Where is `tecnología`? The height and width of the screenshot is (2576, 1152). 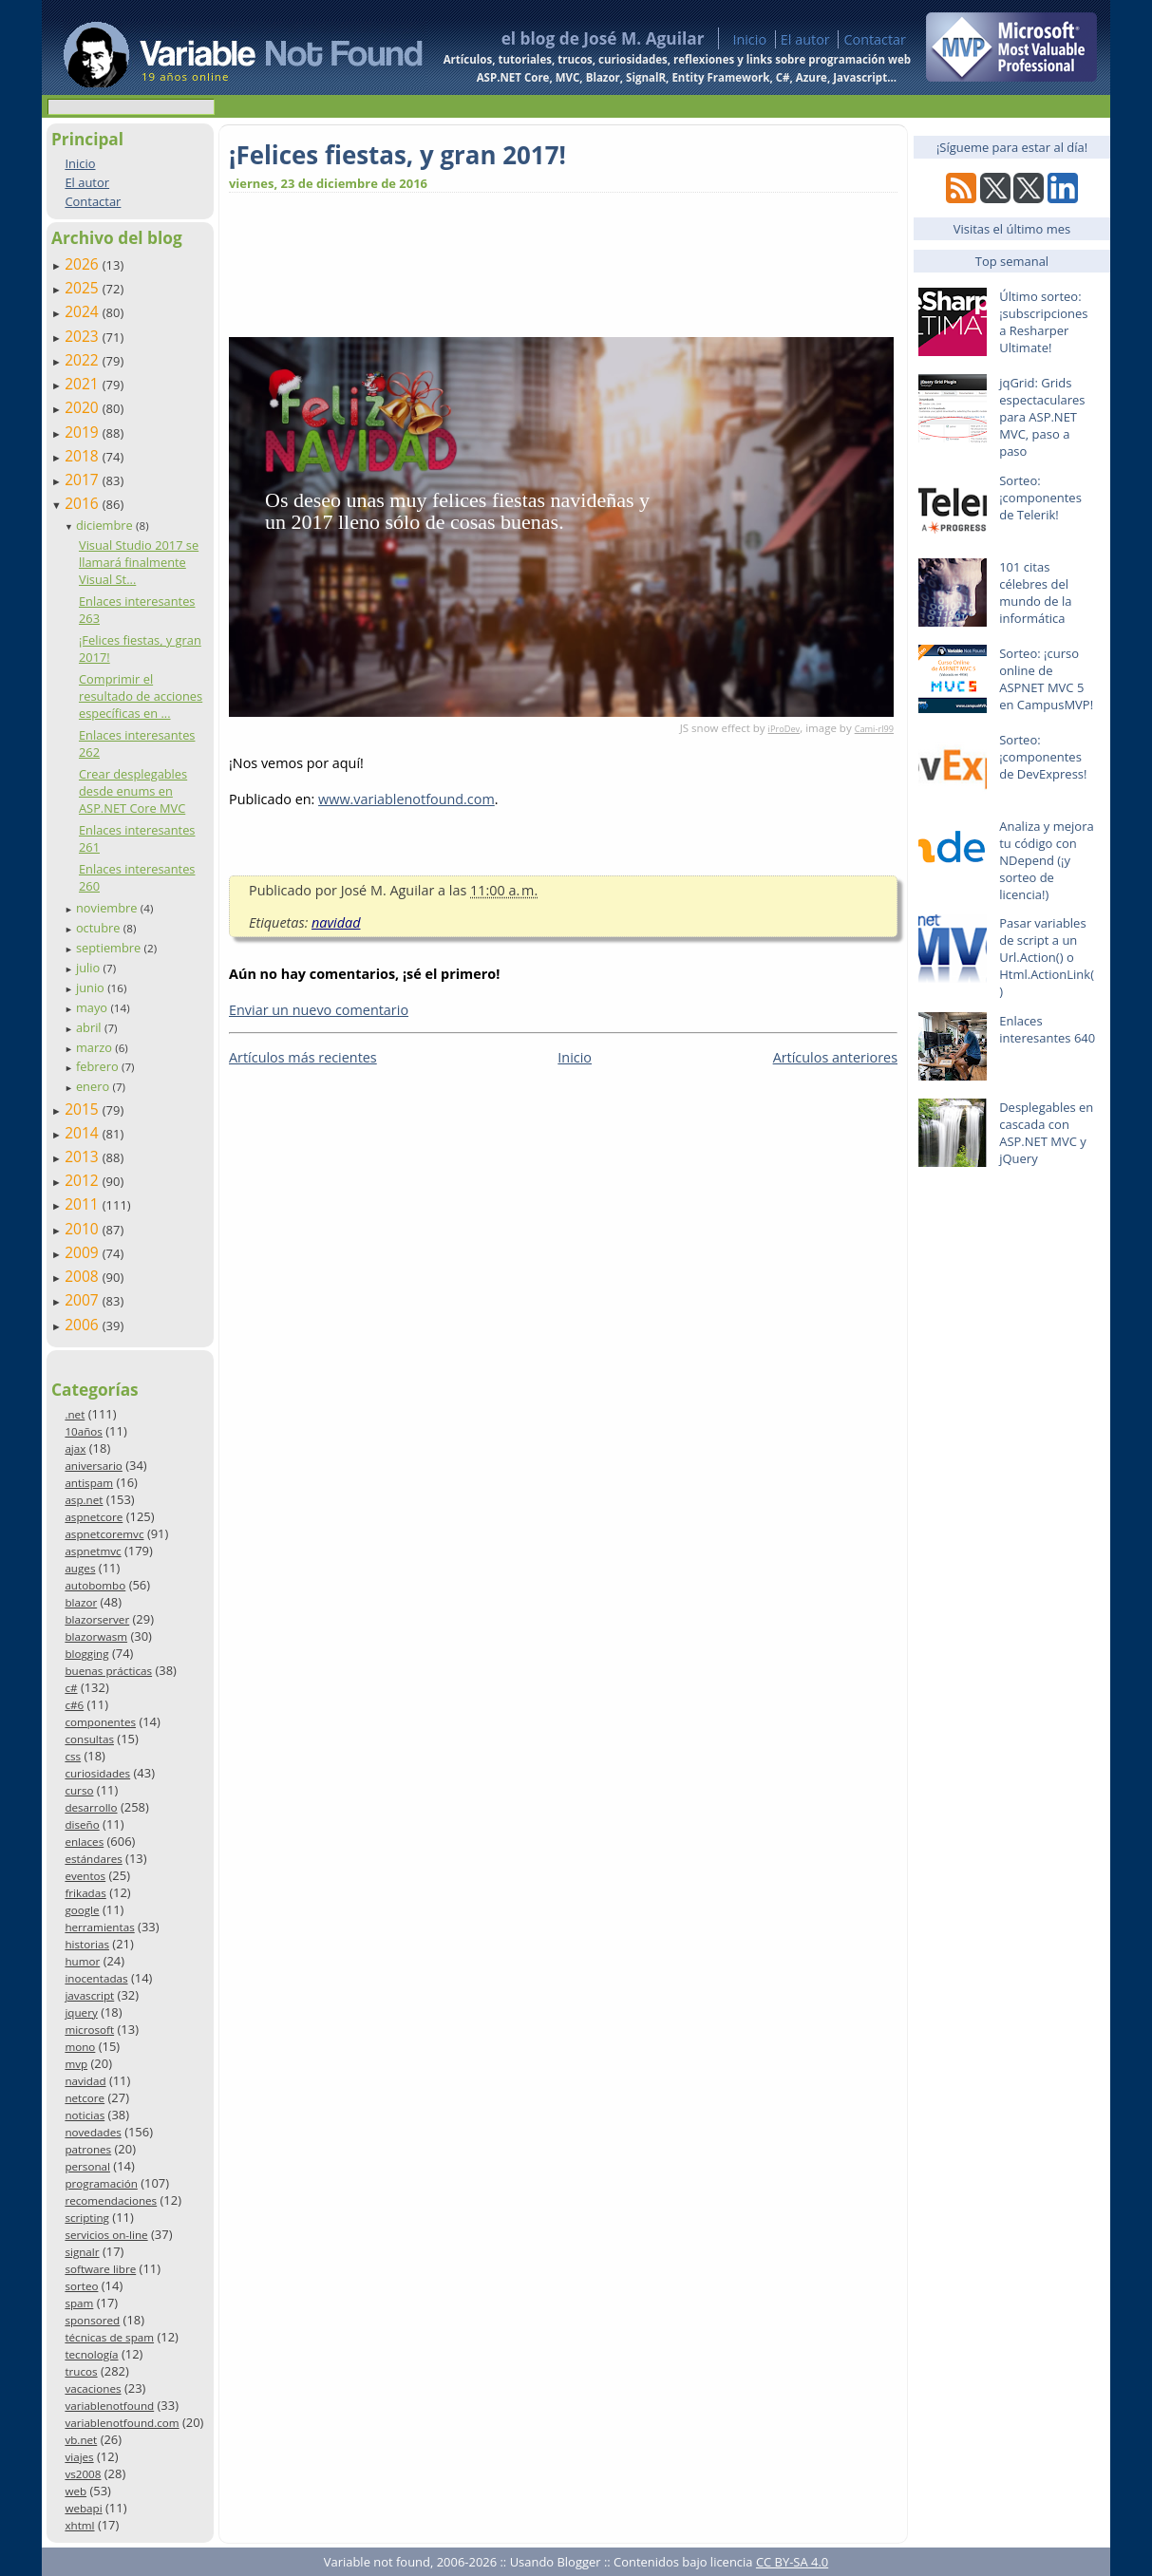
tecnología is located at coordinates (91, 2354).